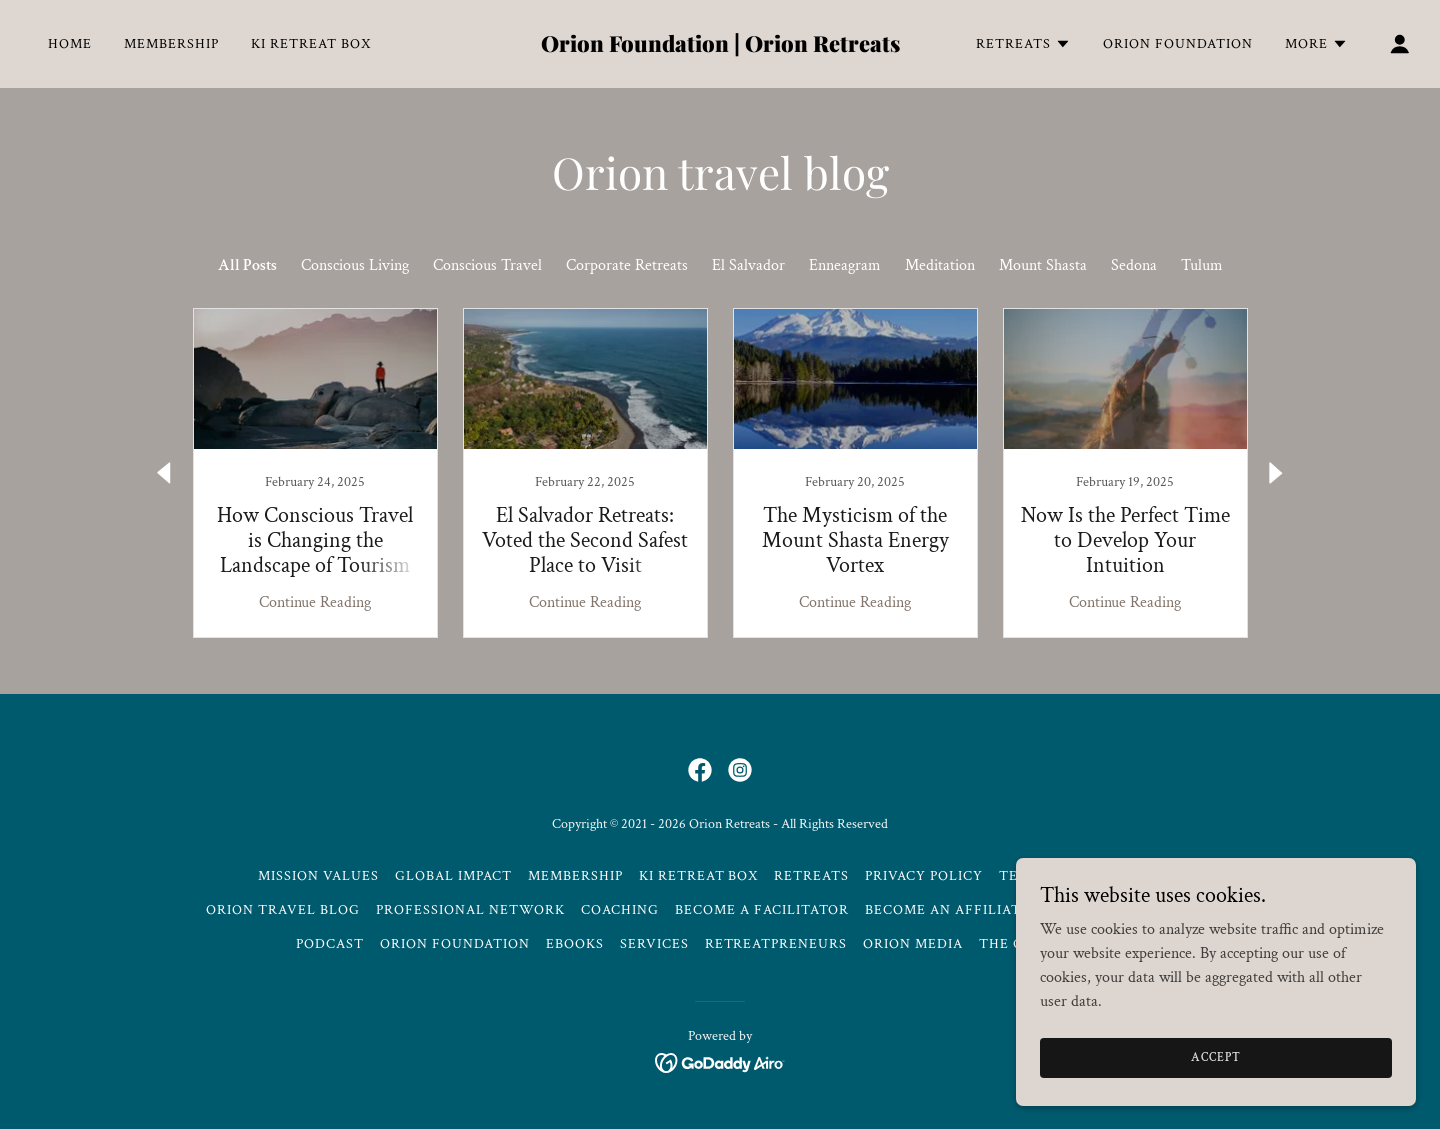 This screenshot has height=1129, width=1440. Describe the element at coordinates (487, 265) in the screenshot. I see `Conscious Travel [link]` at that location.